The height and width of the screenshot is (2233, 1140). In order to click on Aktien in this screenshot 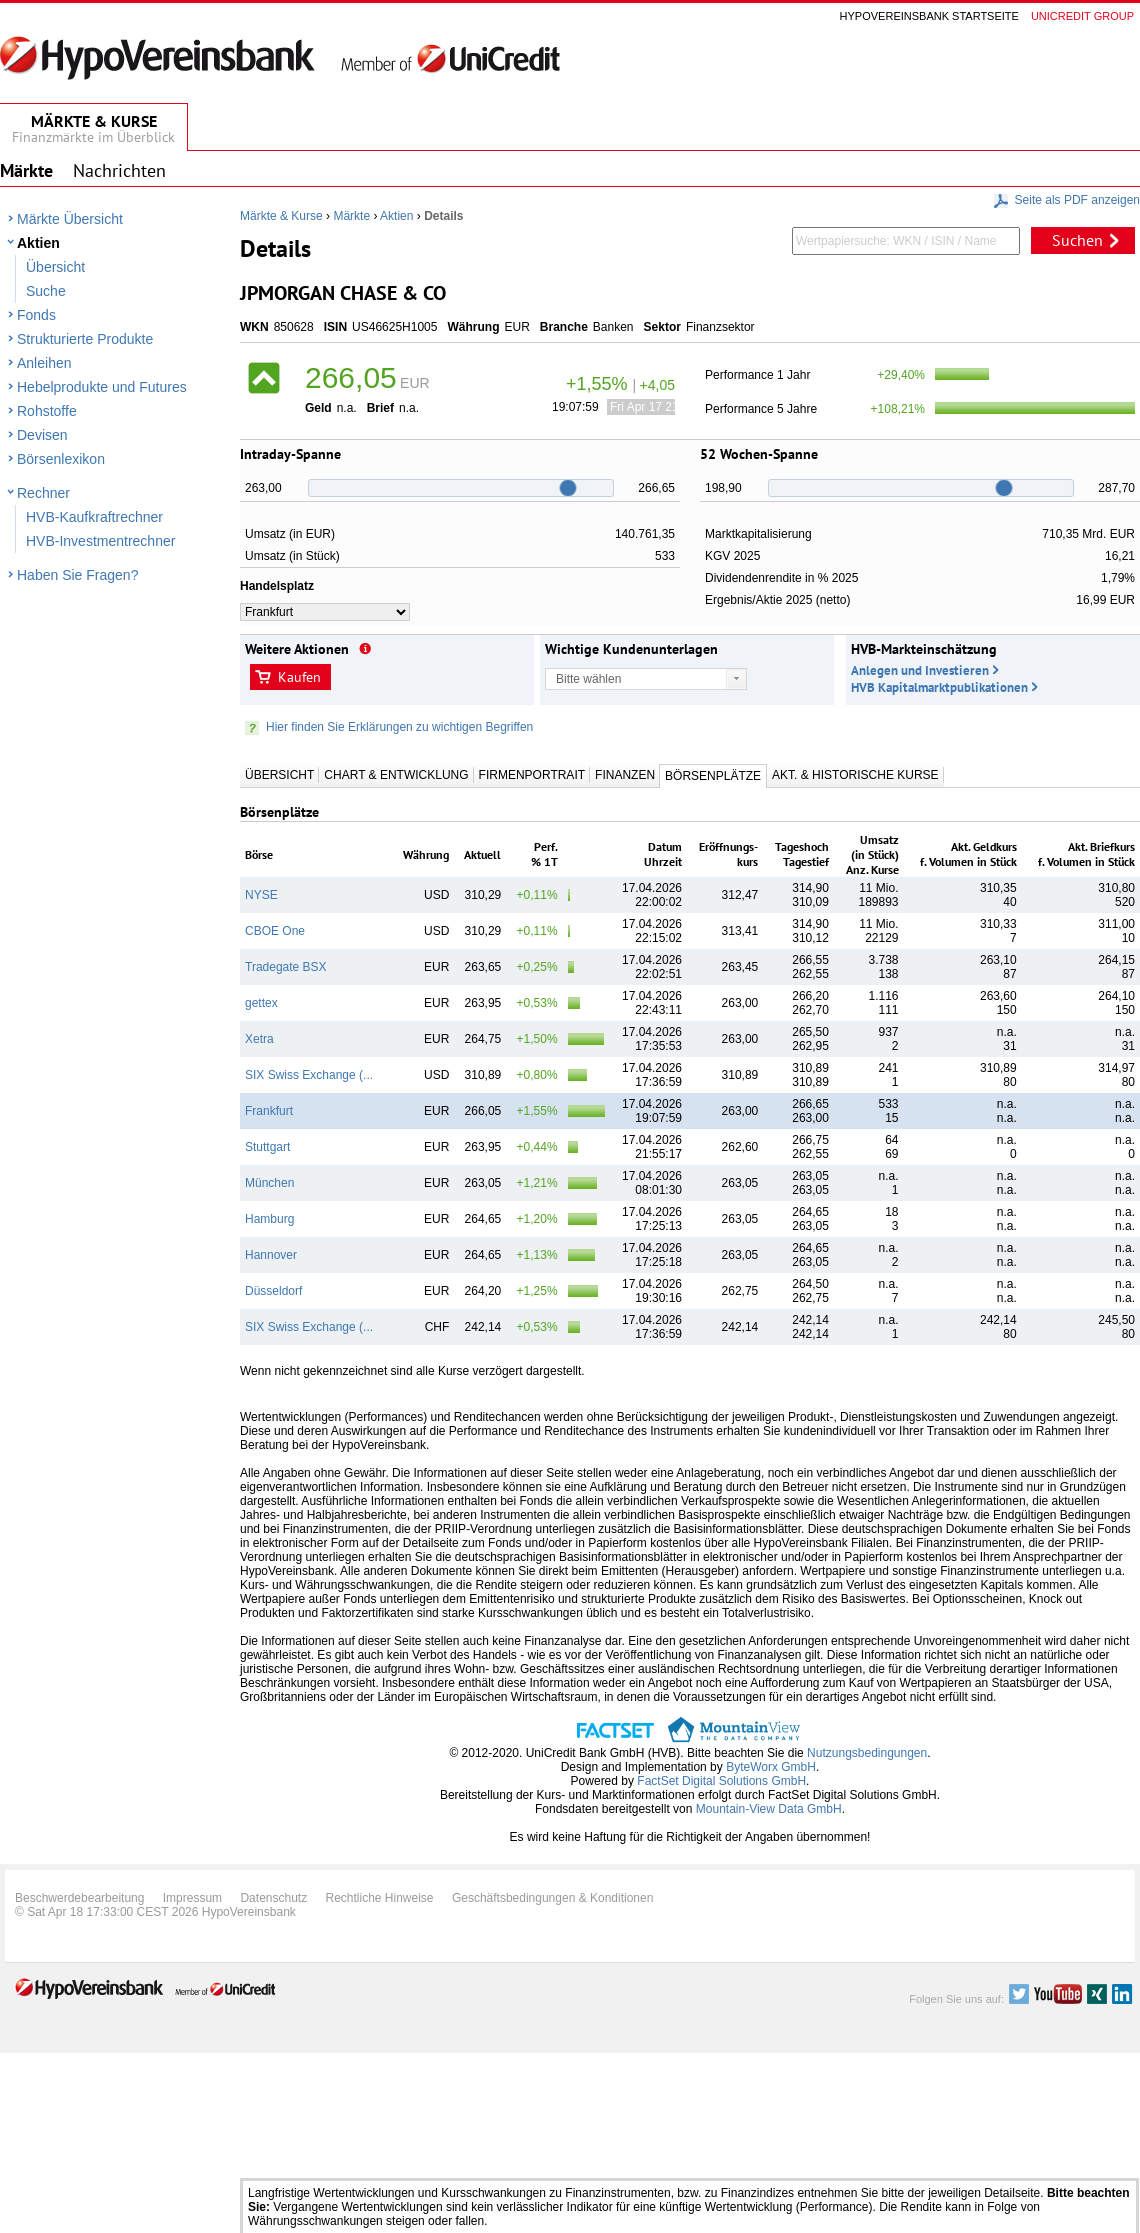, I will do `click(38, 243)`.